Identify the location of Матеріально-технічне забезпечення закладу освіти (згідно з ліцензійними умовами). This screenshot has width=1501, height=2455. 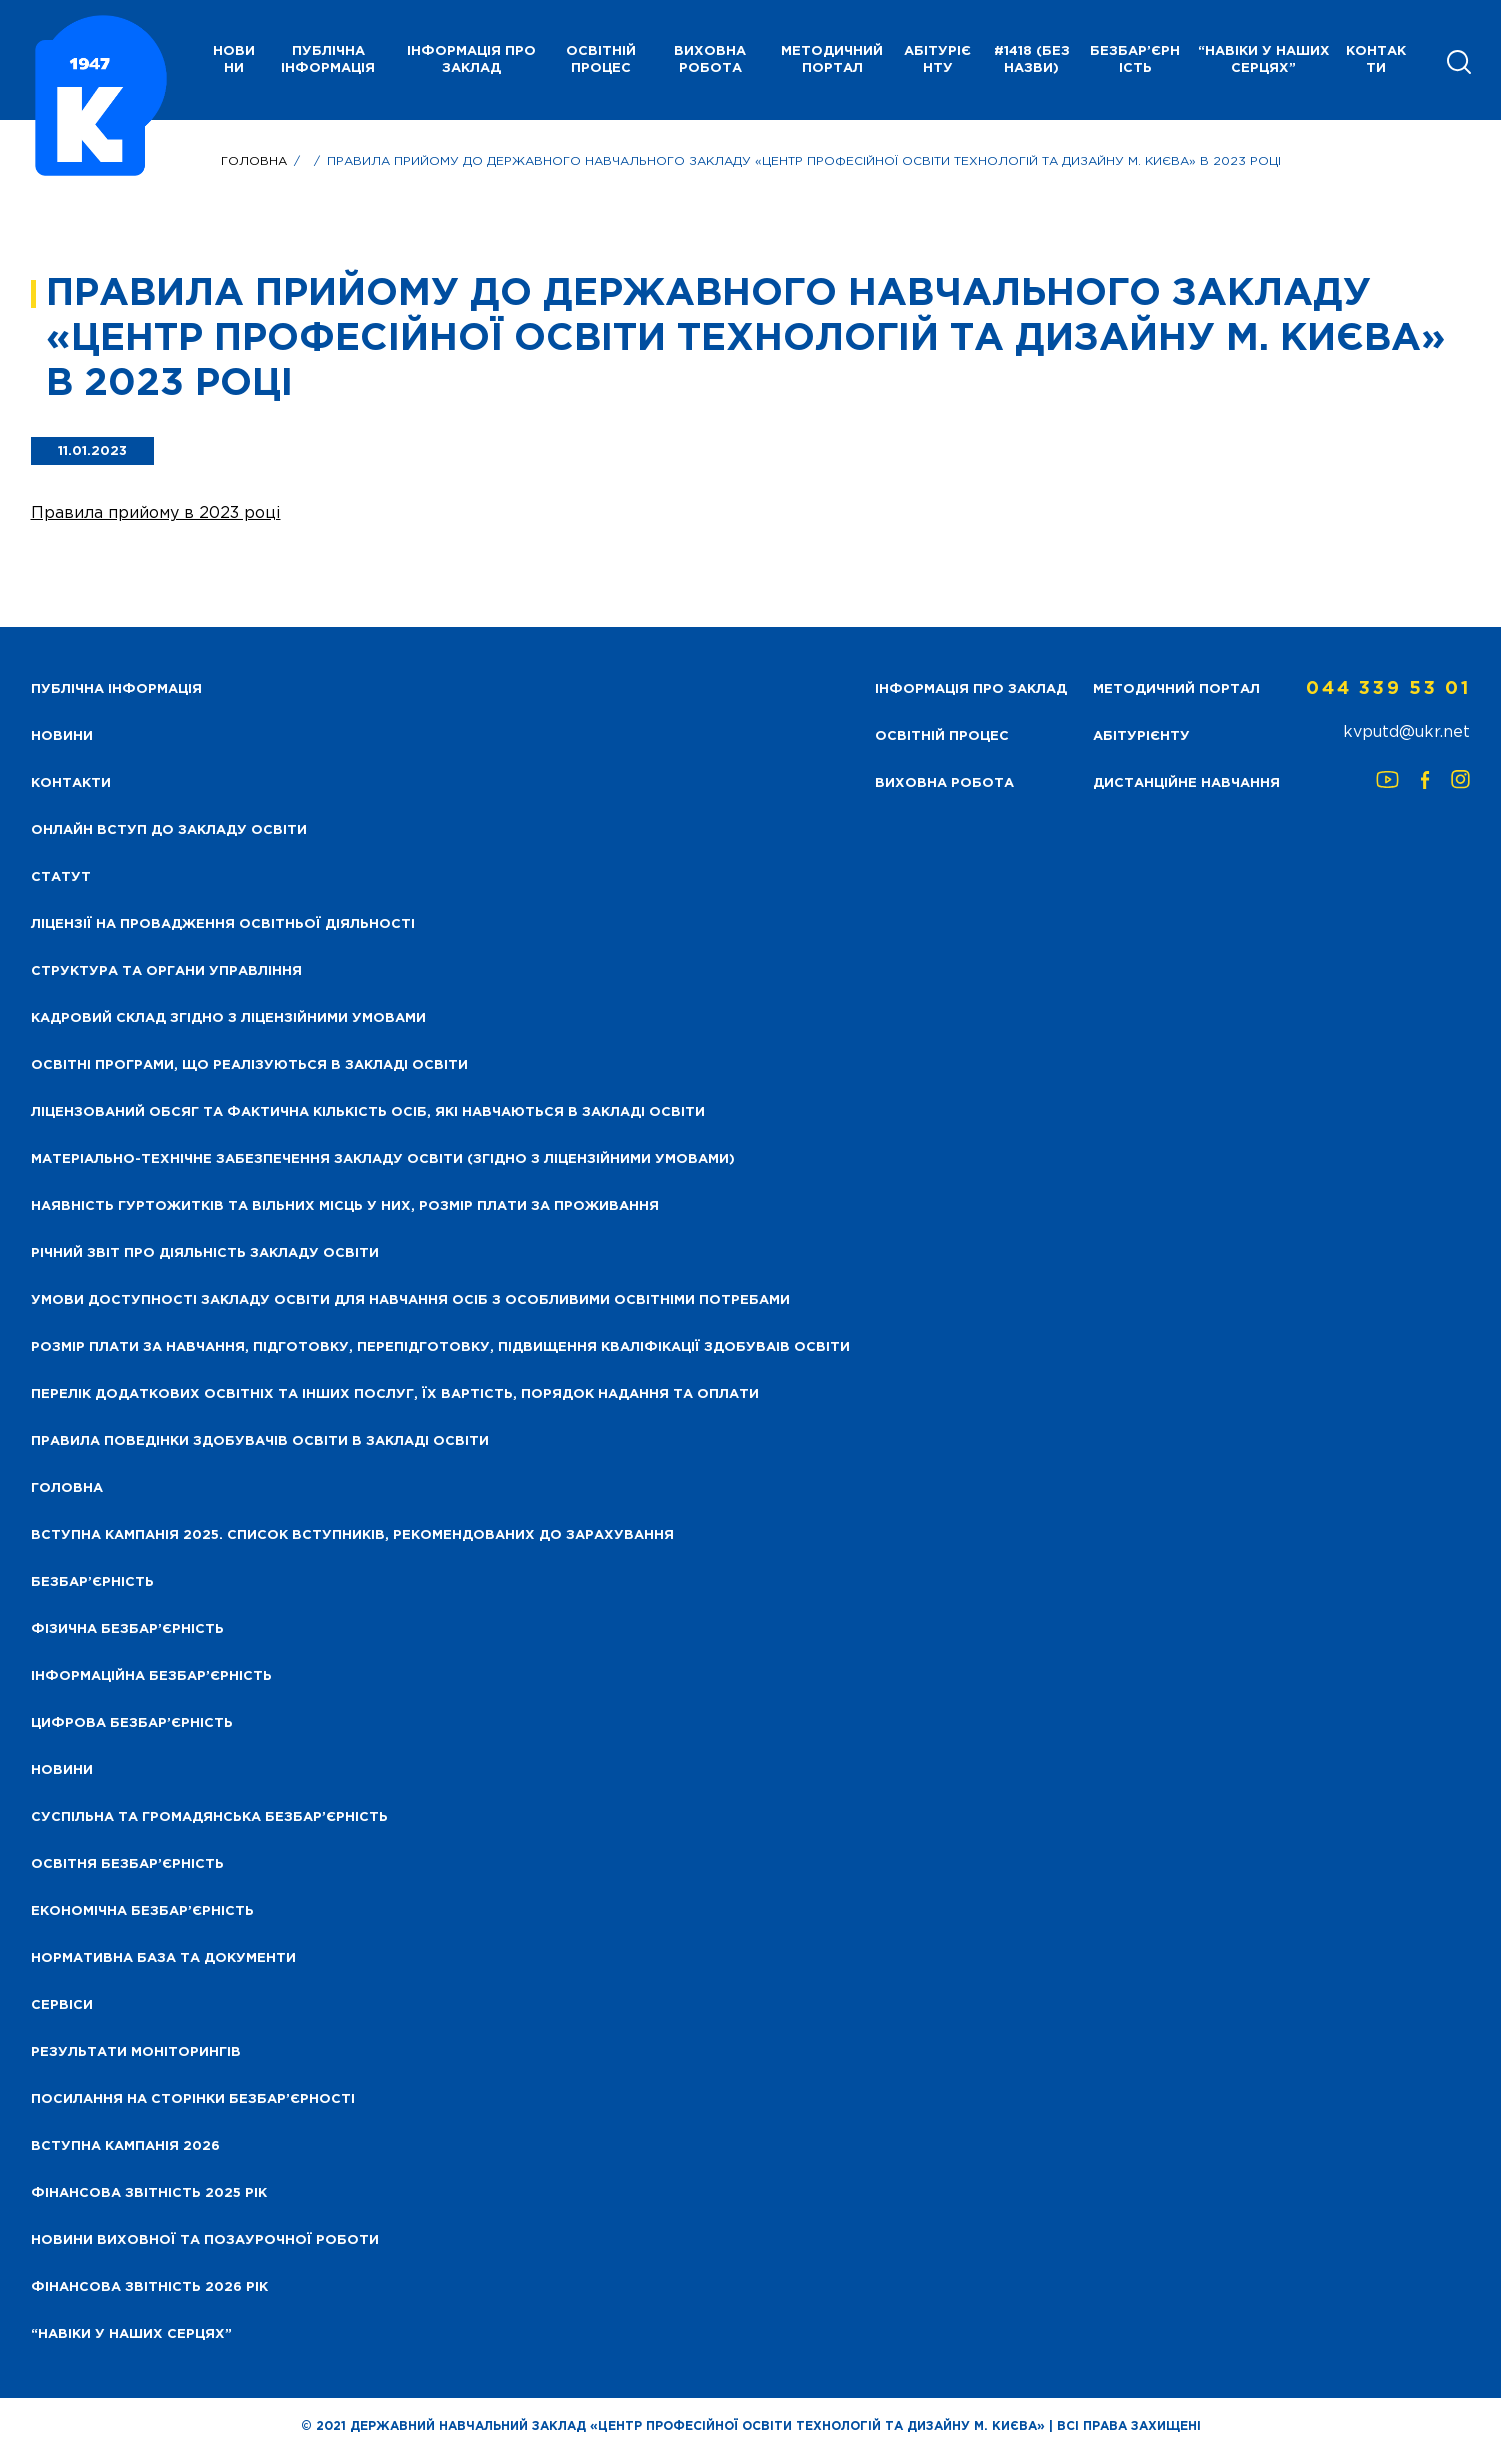
(383, 1159).